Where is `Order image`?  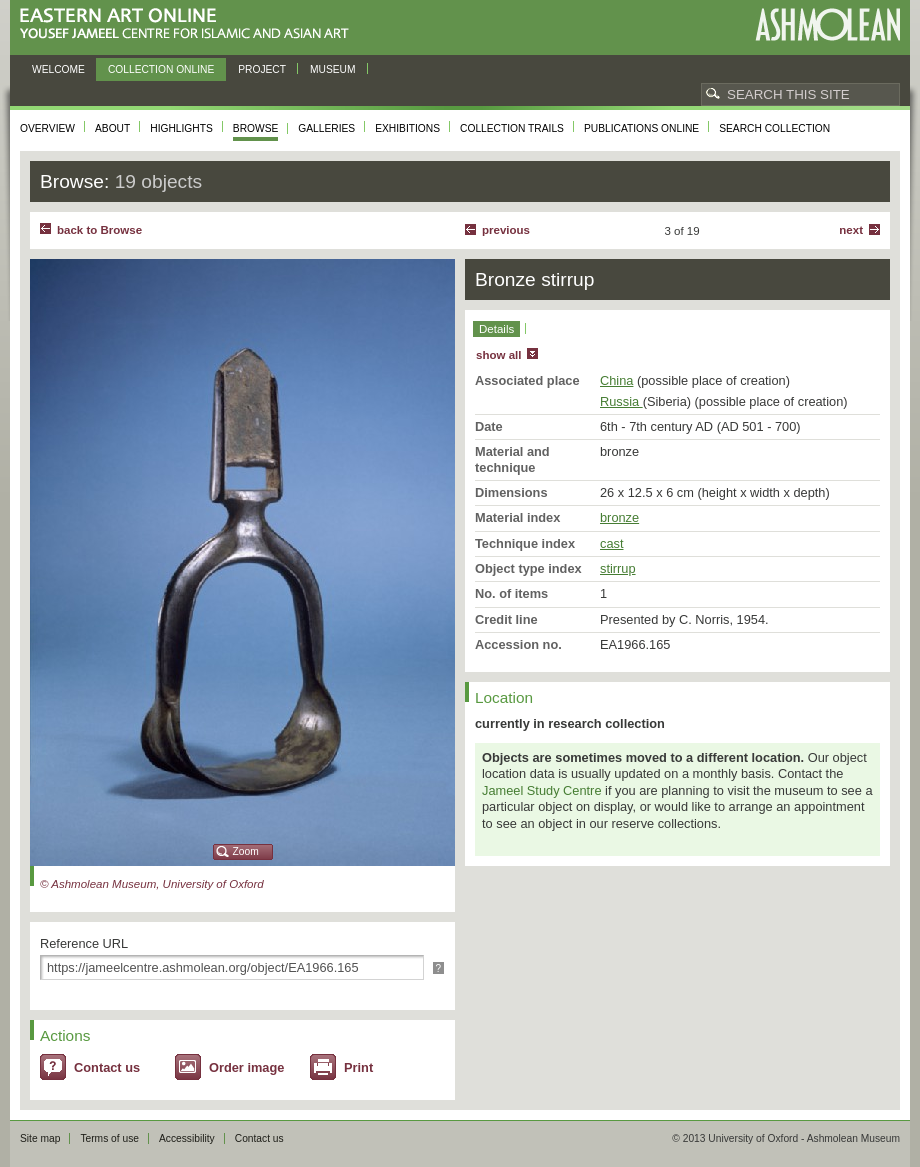
Order image is located at coordinates (246, 1067).